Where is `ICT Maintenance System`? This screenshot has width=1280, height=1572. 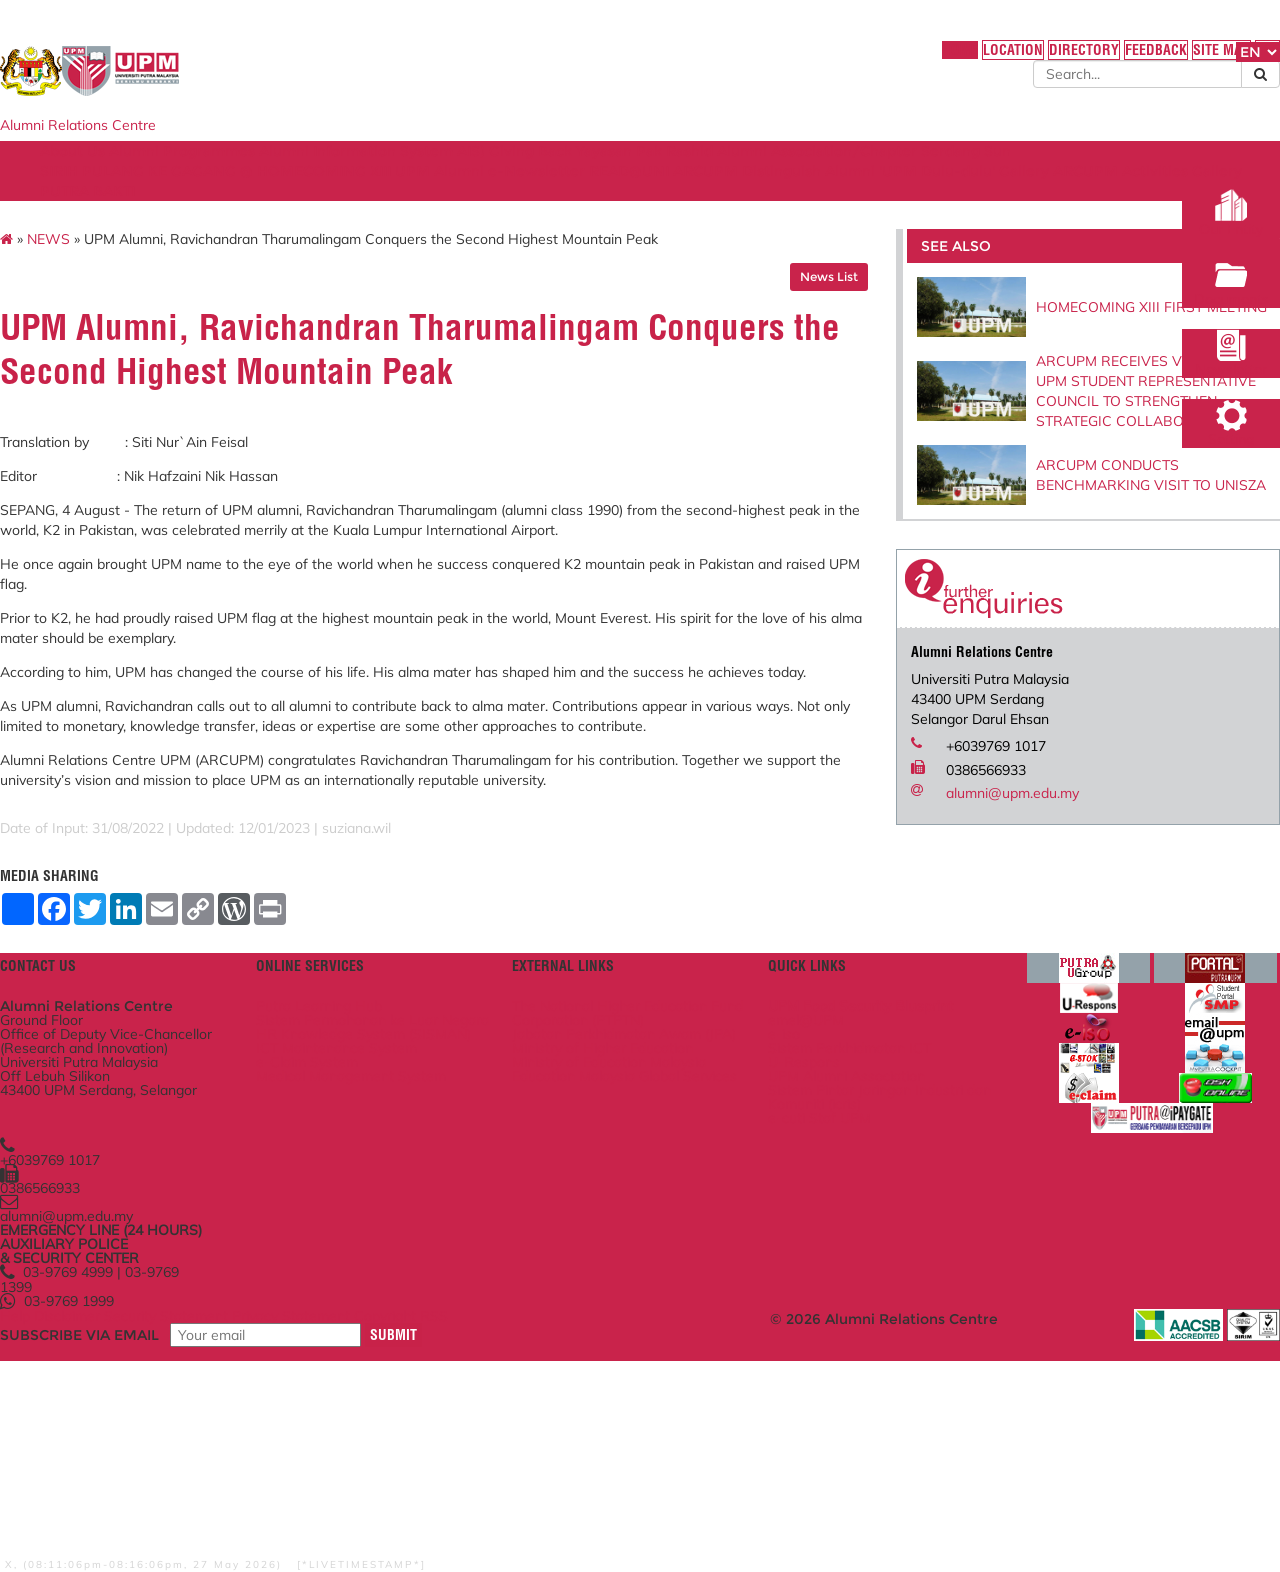
ICT Maintenance System is located at coordinates (414, 1223).